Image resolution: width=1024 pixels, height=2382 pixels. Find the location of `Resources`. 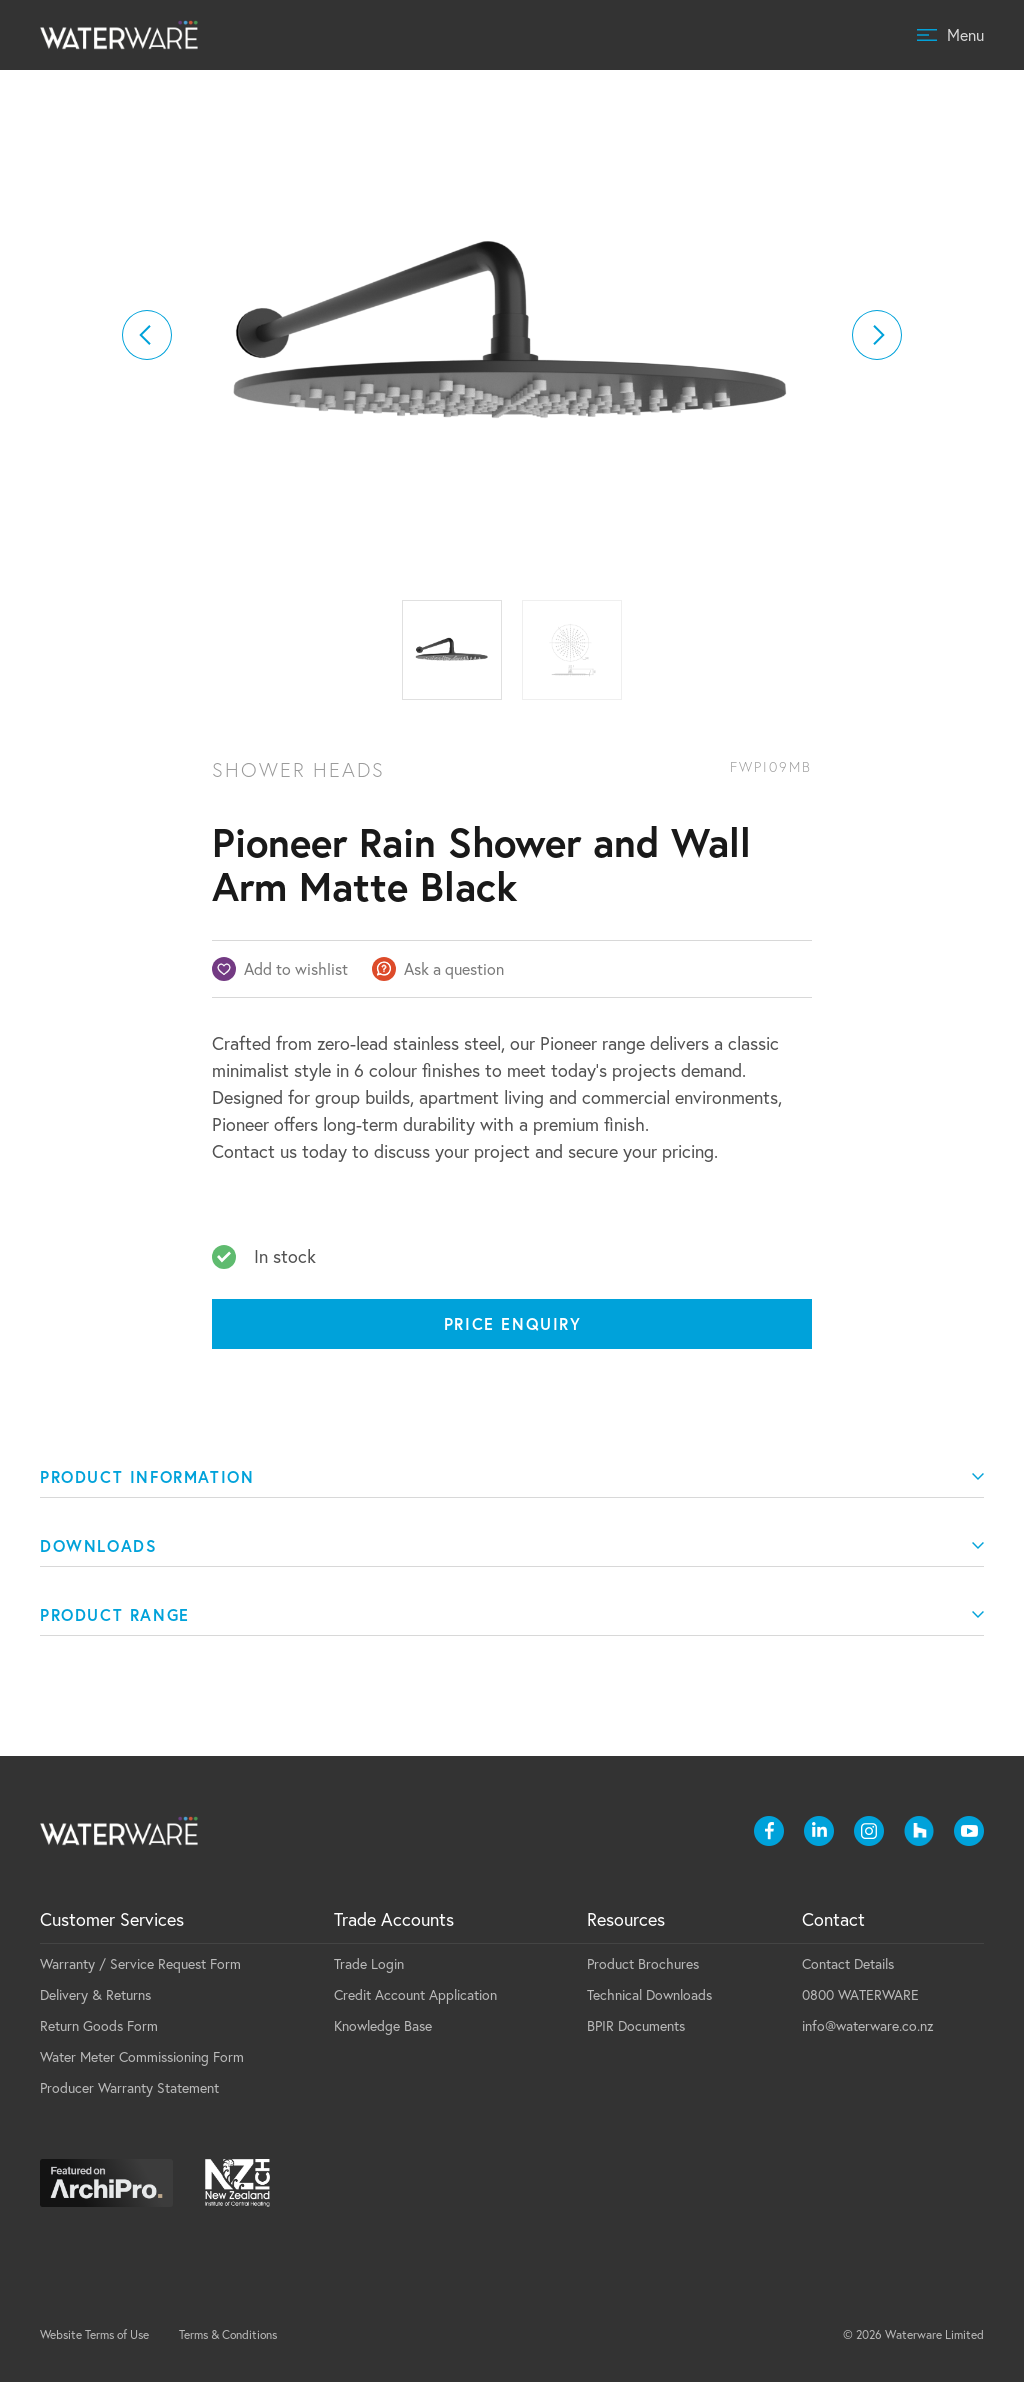

Resources is located at coordinates (626, 1919).